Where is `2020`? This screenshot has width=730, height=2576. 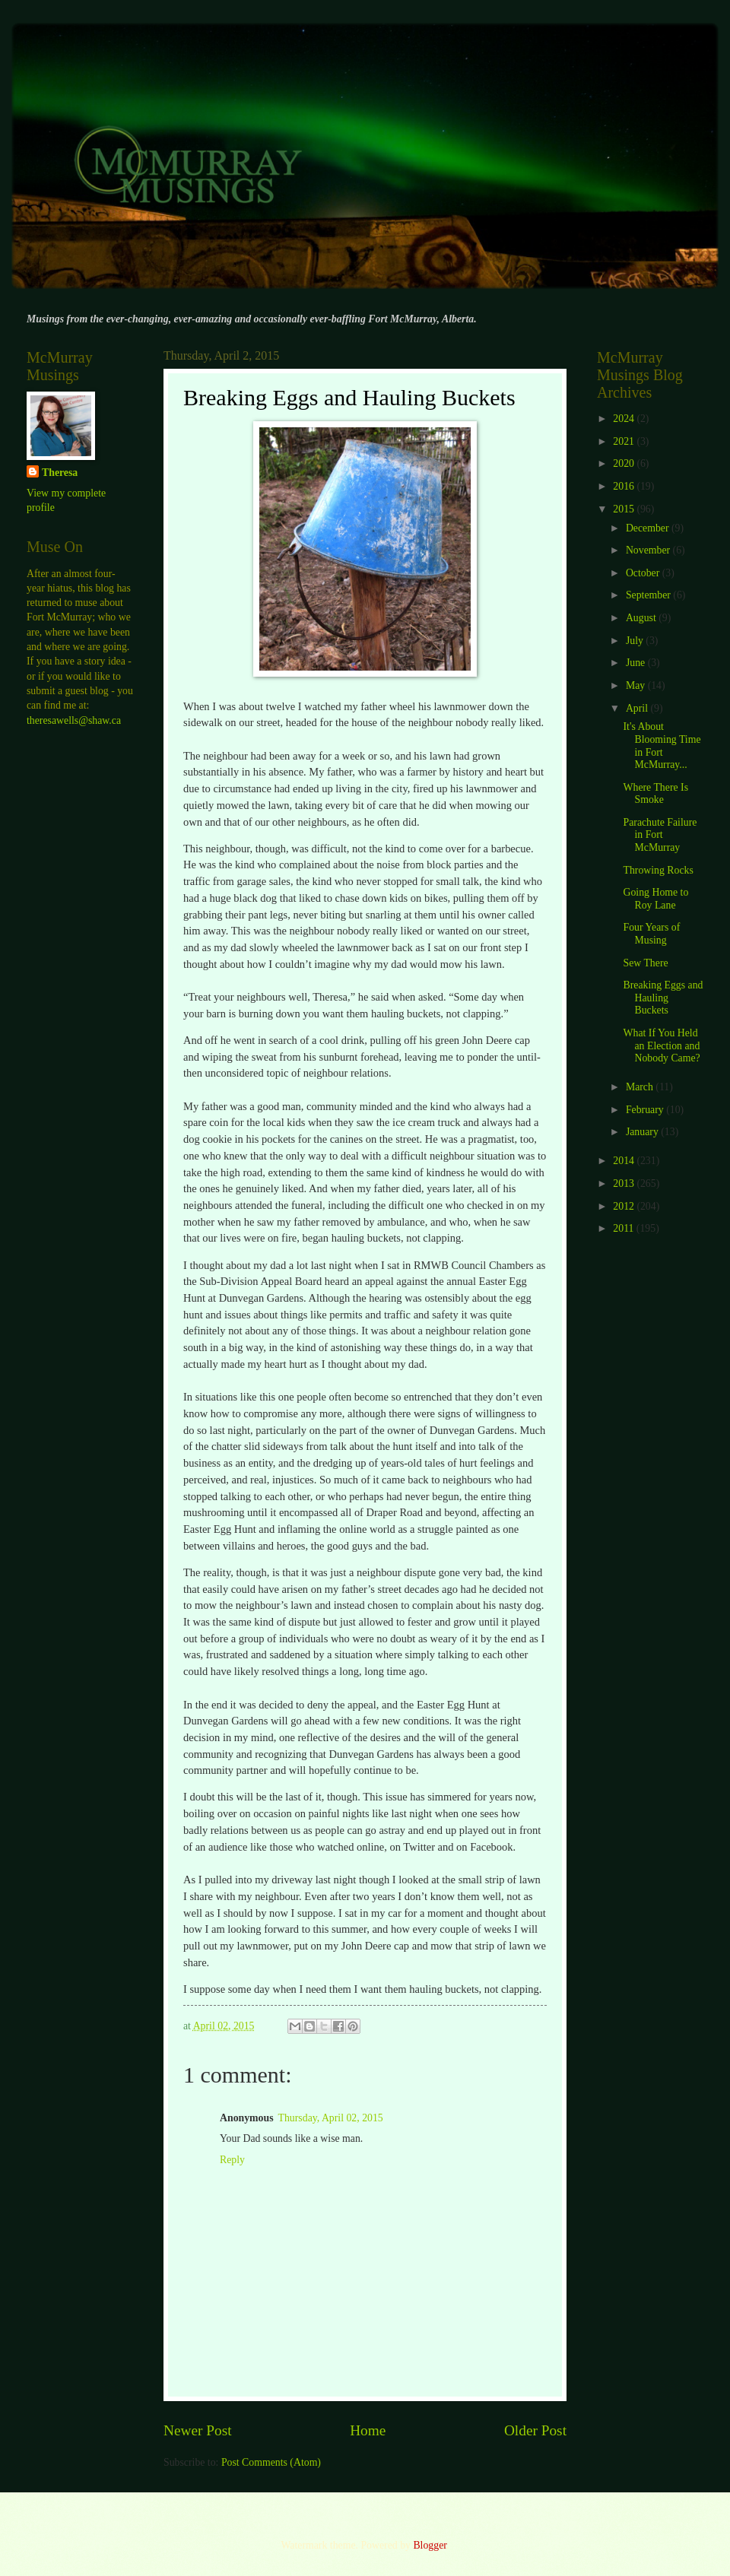
2020 is located at coordinates (624, 463).